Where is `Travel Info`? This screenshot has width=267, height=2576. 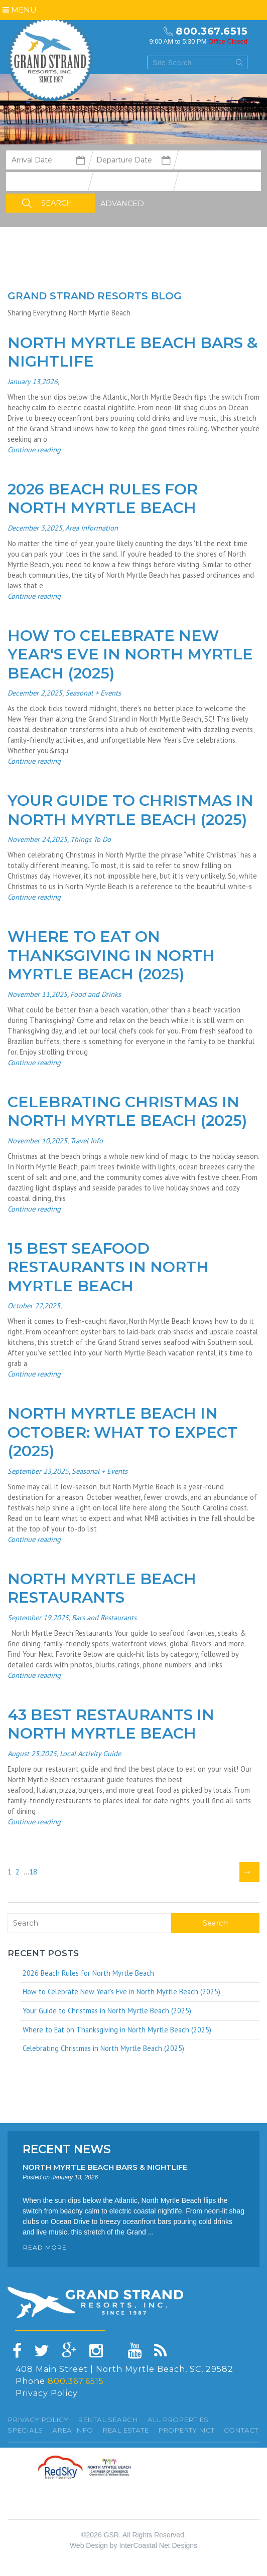 Travel Info is located at coordinates (86, 1140).